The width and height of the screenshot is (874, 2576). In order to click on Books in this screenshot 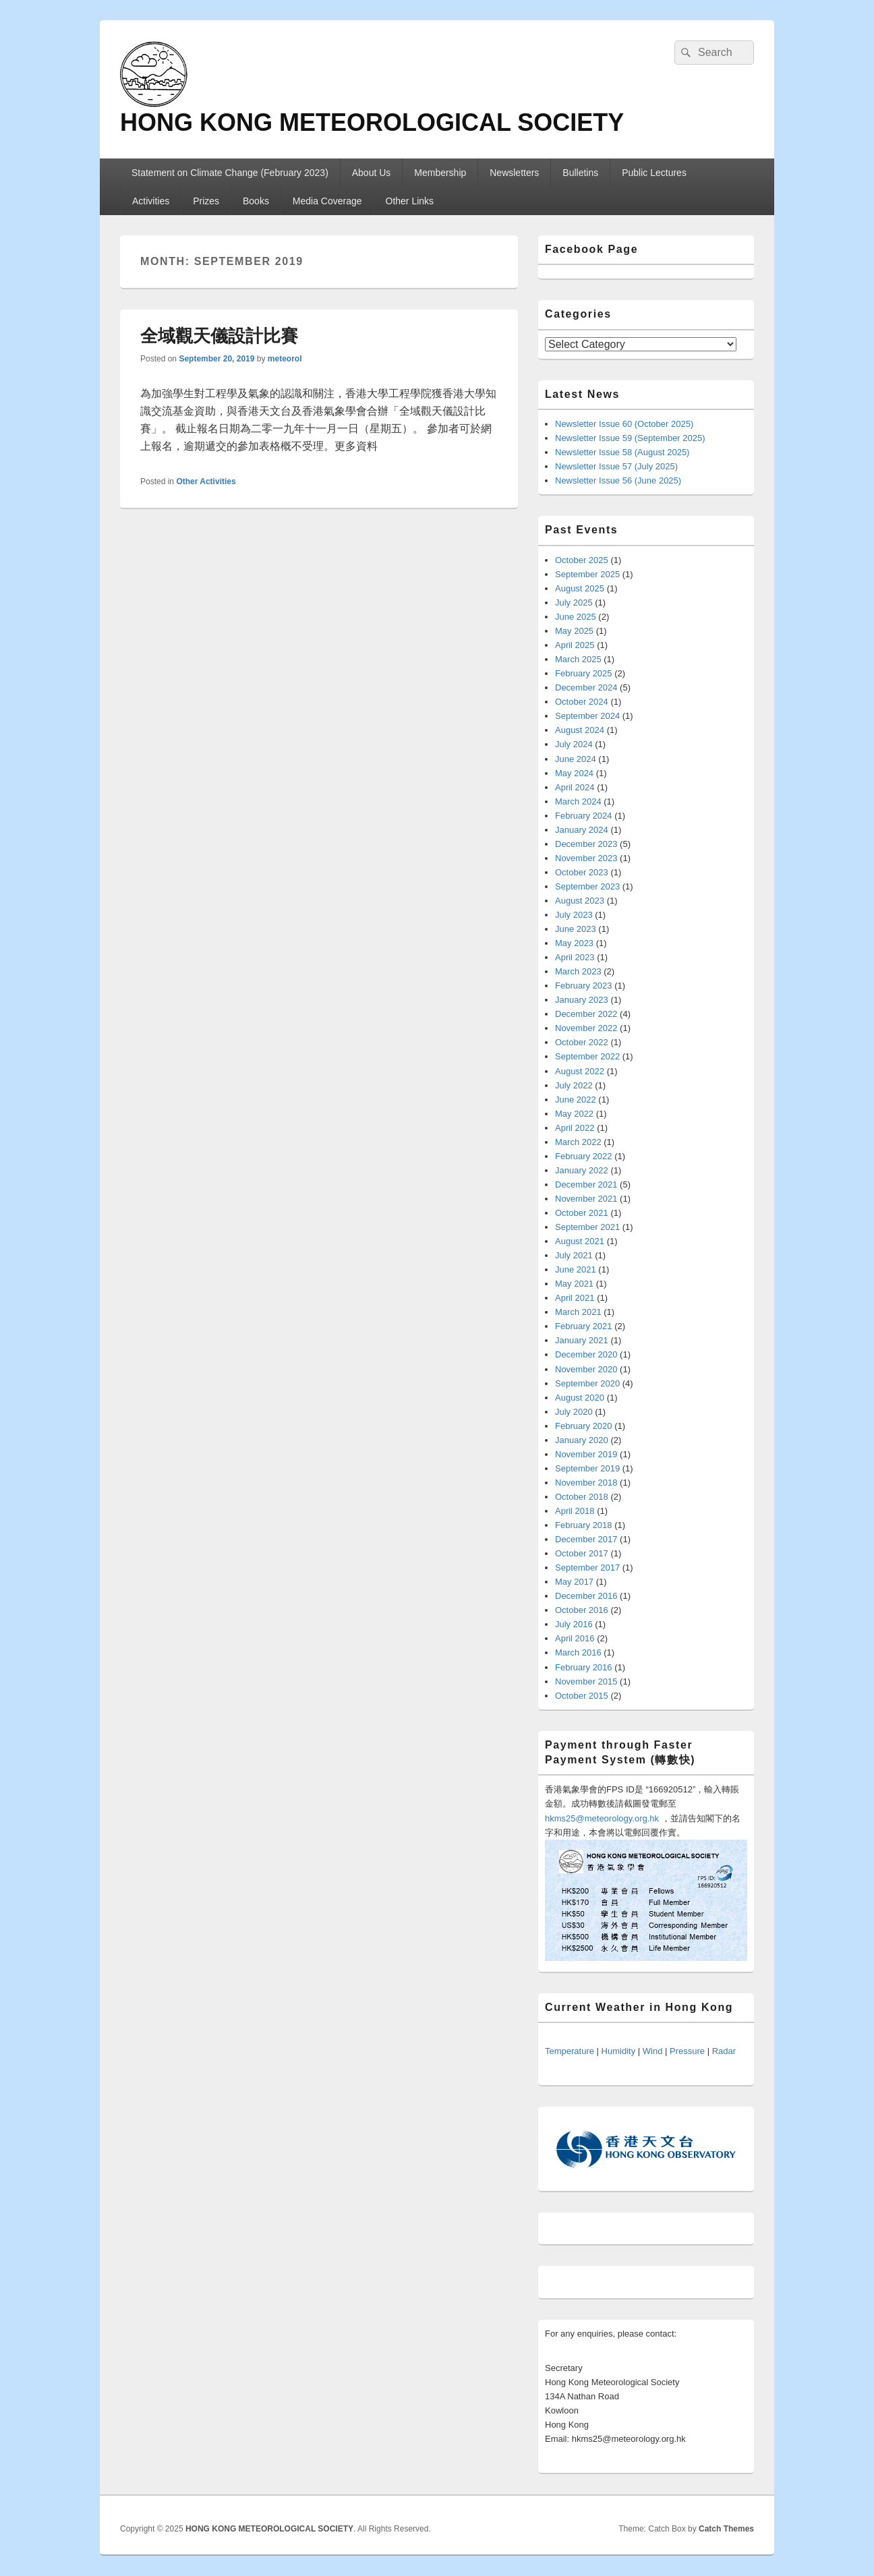, I will do `click(256, 201)`.